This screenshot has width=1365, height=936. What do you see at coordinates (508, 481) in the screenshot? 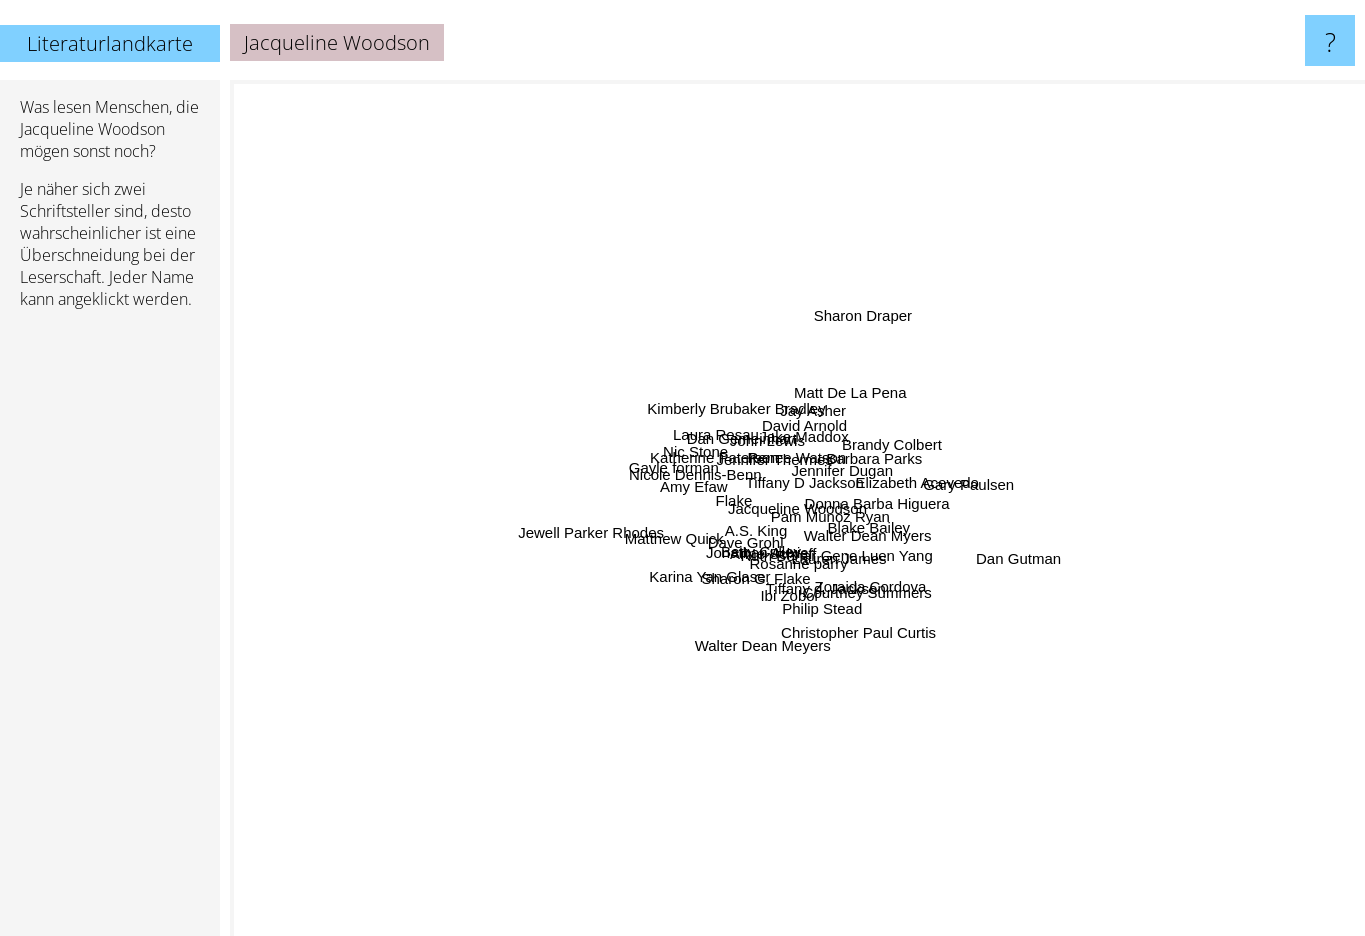
I see `Flake` at bounding box center [508, 481].